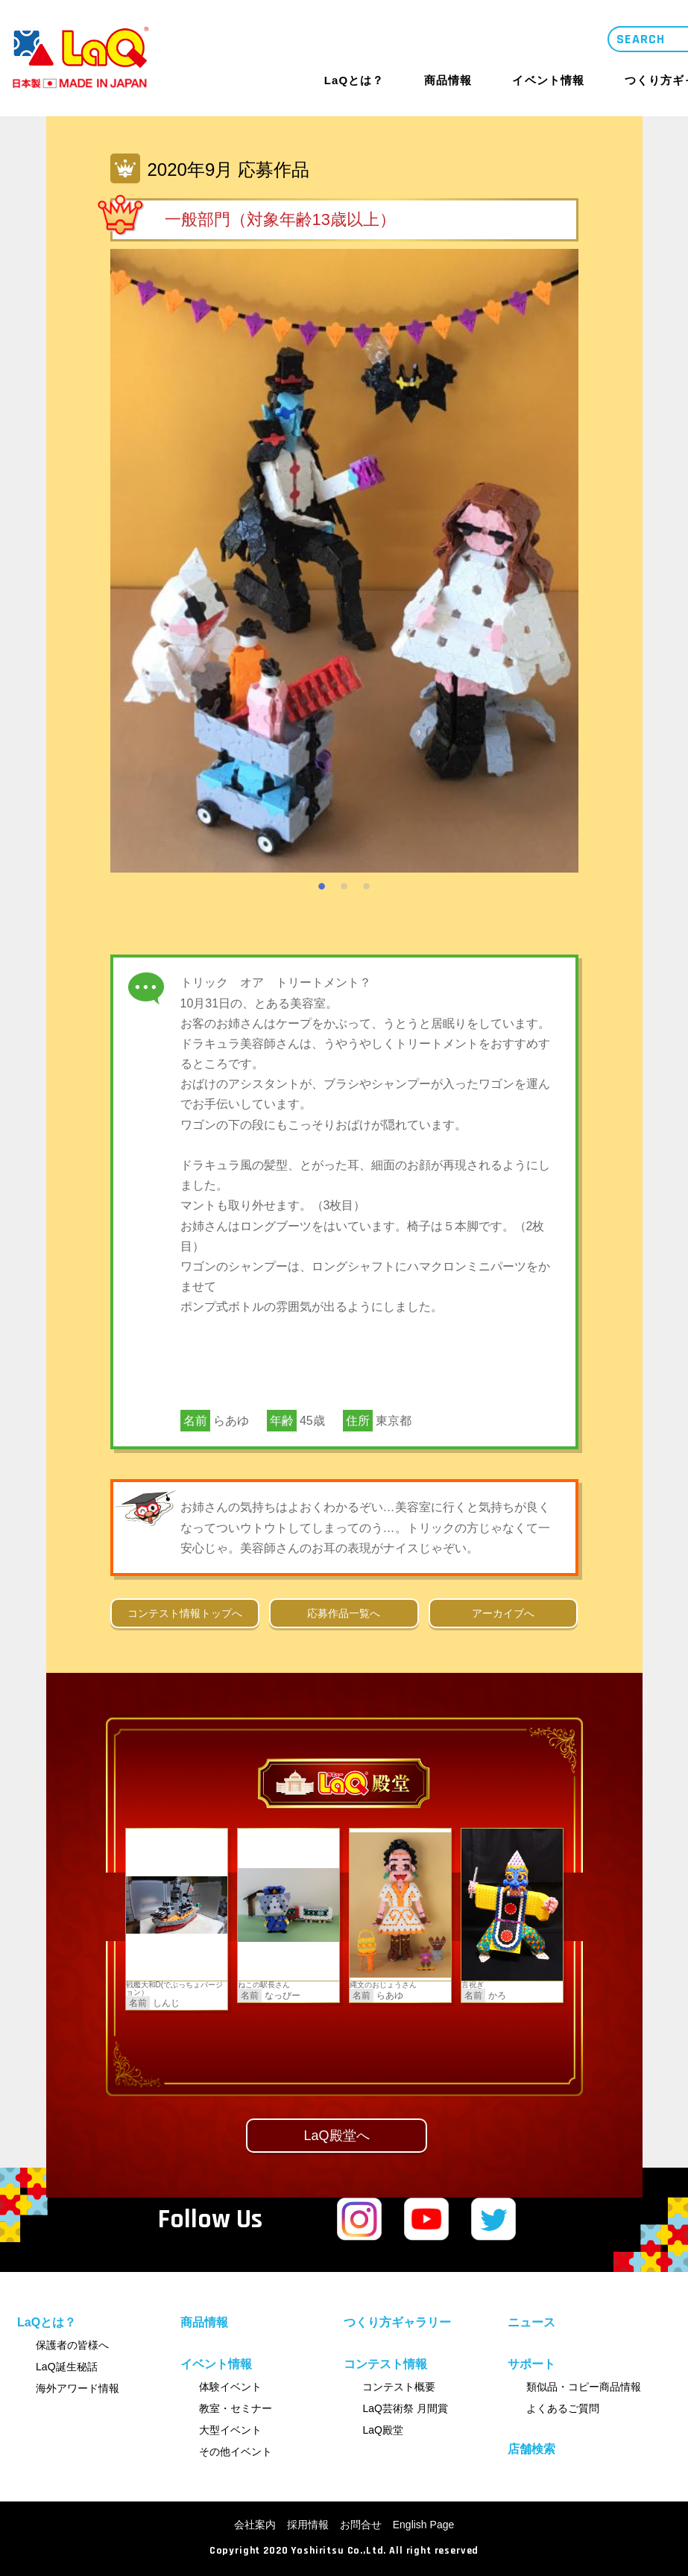  I want to click on つくり方ギャラリー, so click(397, 2322).